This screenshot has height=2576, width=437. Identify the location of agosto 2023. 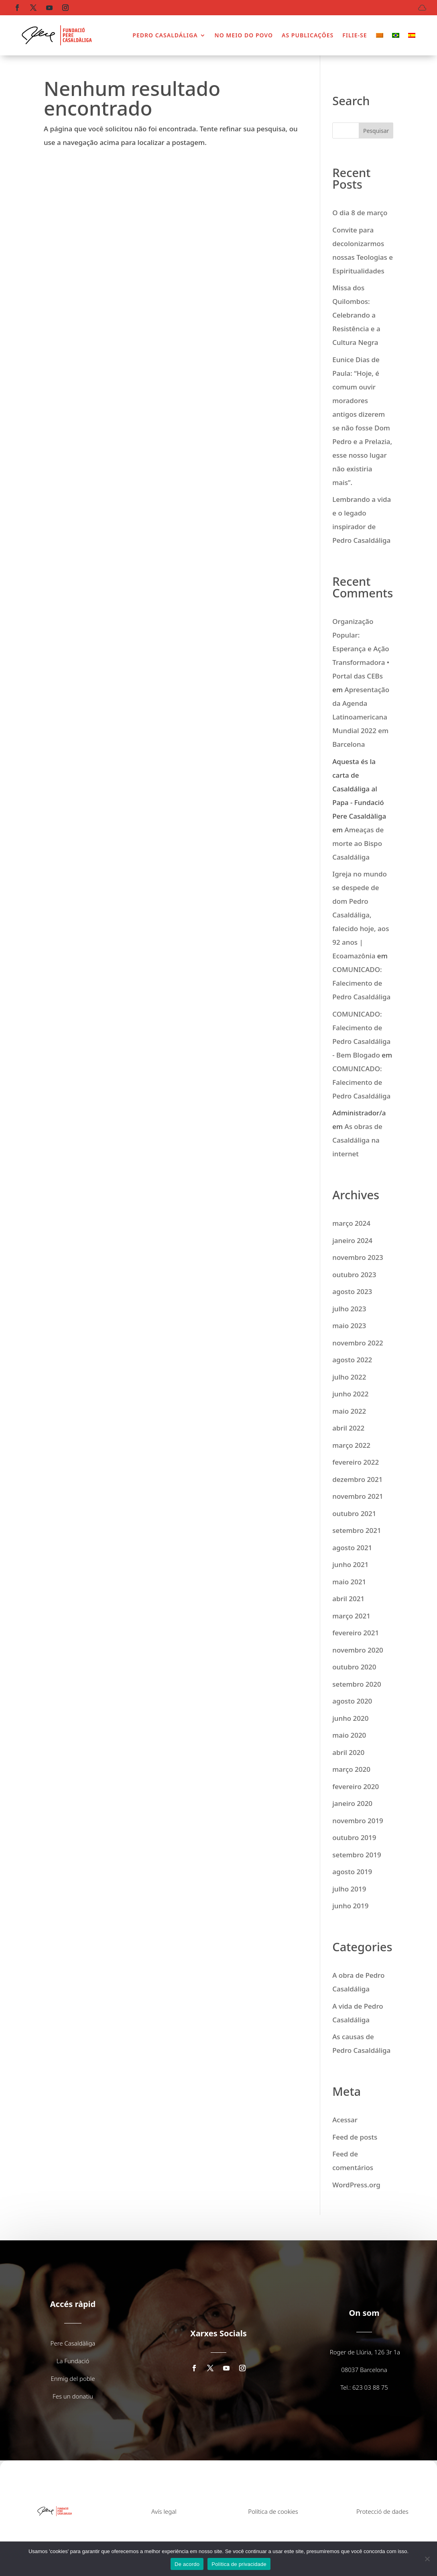
(352, 1291).